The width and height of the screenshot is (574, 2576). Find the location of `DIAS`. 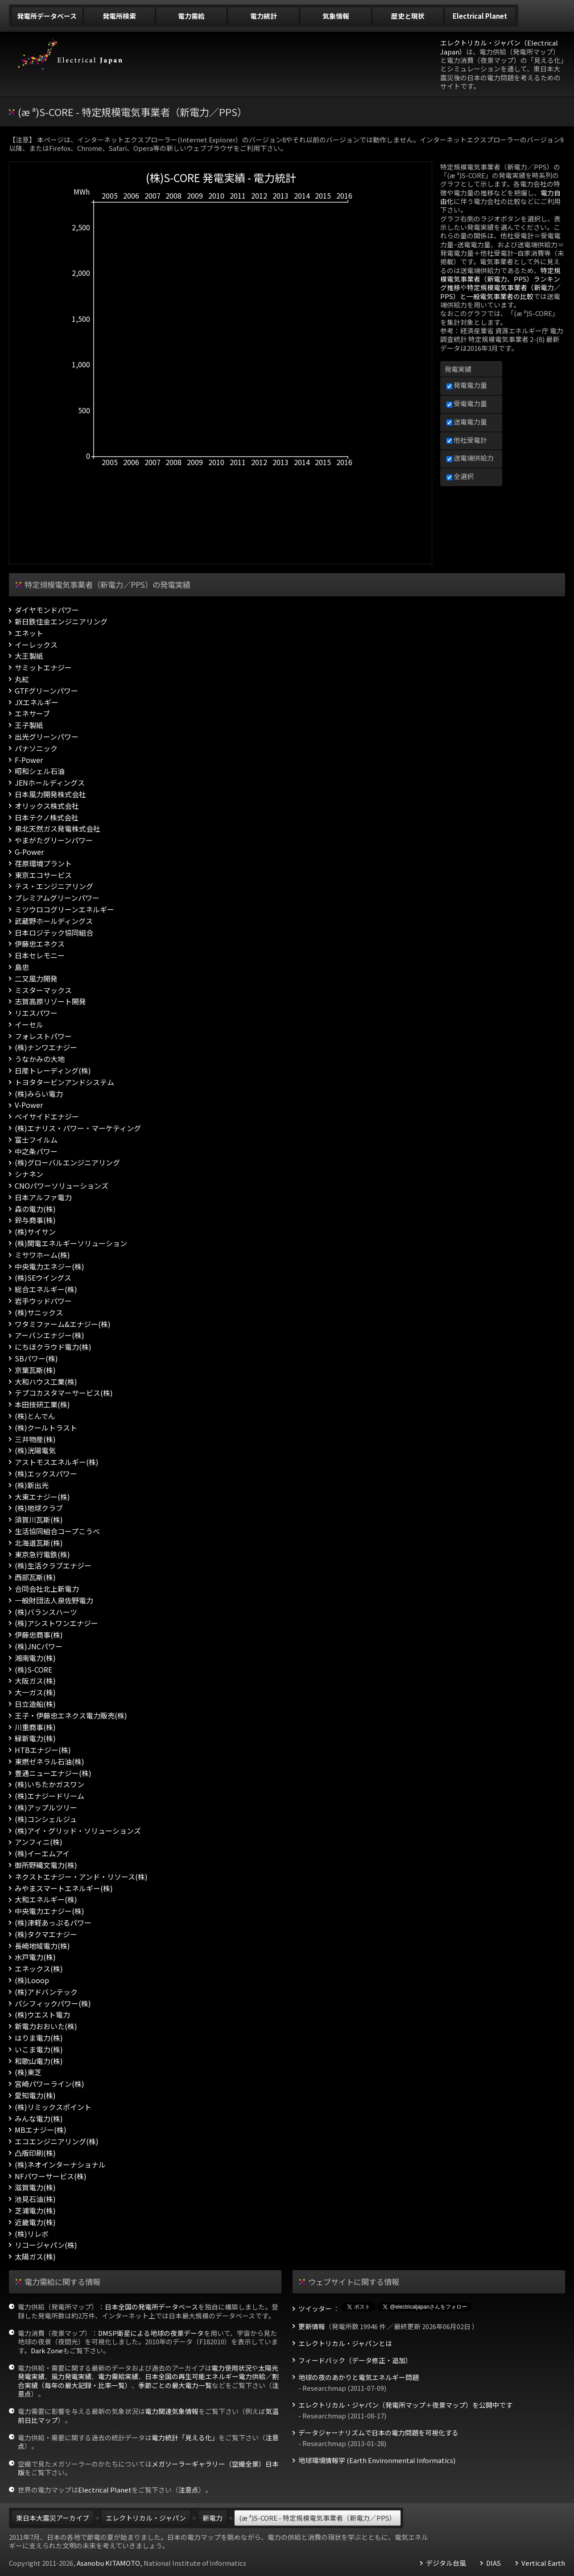

DIAS is located at coordinates (493, 2563).